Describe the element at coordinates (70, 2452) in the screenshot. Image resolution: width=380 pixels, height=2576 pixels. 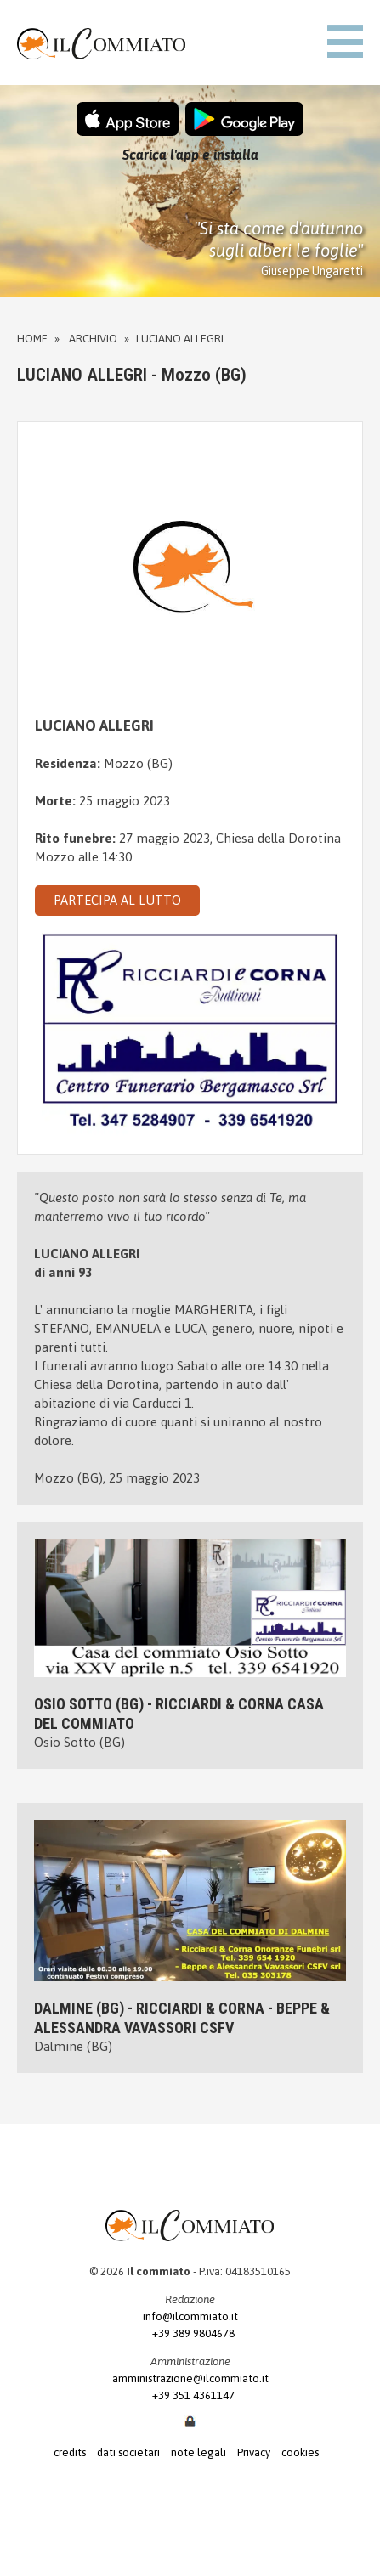
I see `credits` at that location.